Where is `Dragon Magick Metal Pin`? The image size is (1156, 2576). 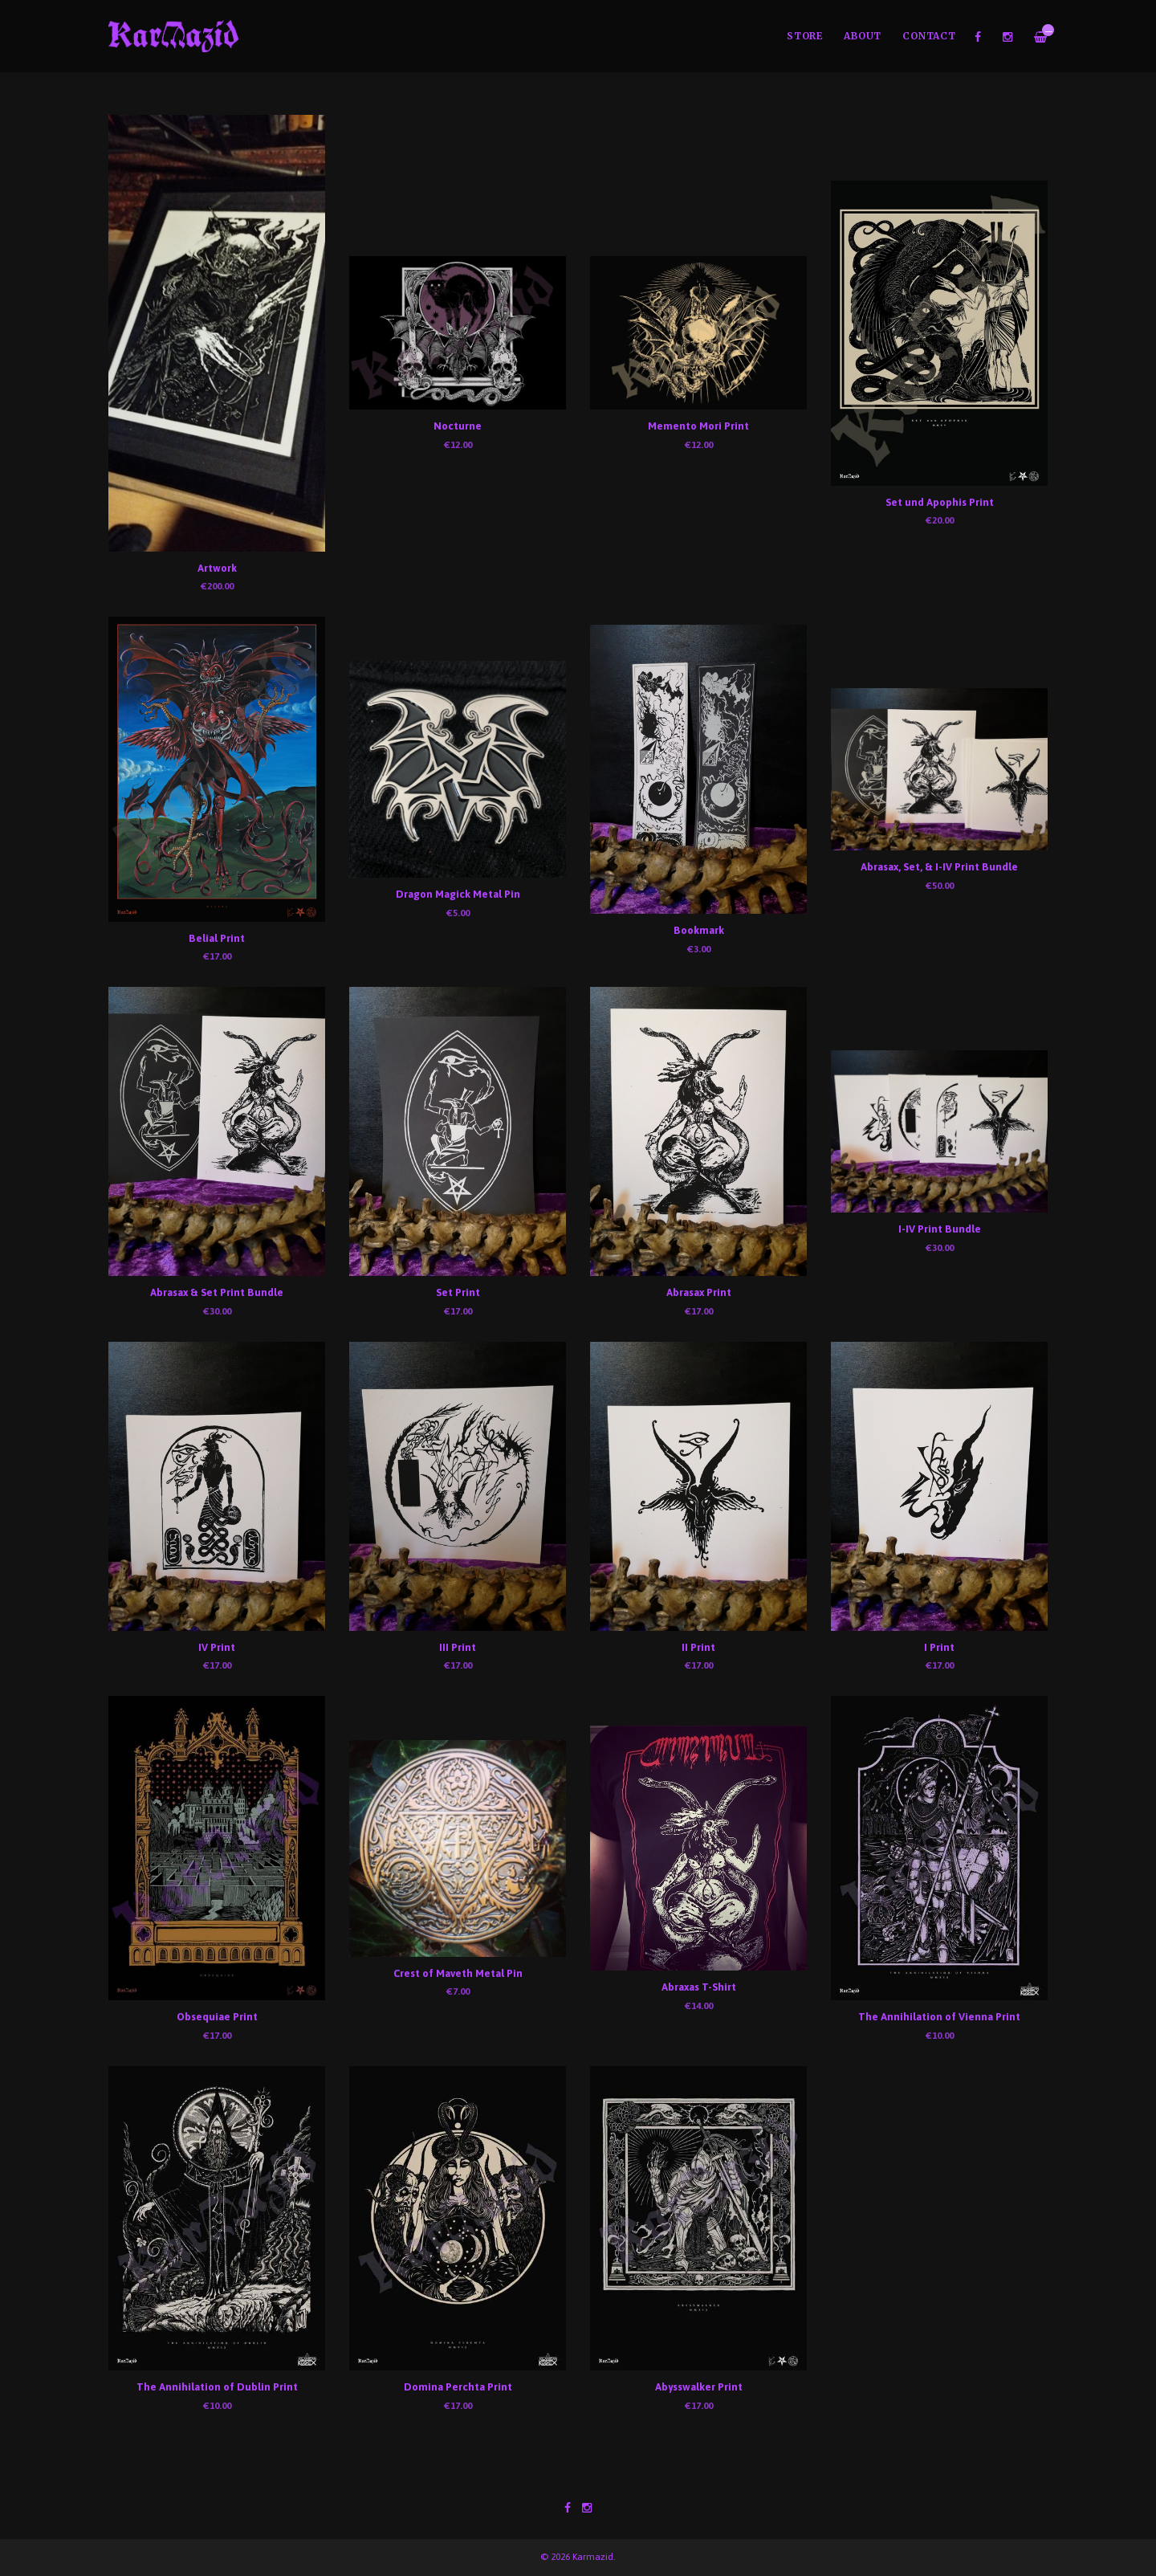
Dragon Magick Metal Pin is located at coordinates (458, 894).